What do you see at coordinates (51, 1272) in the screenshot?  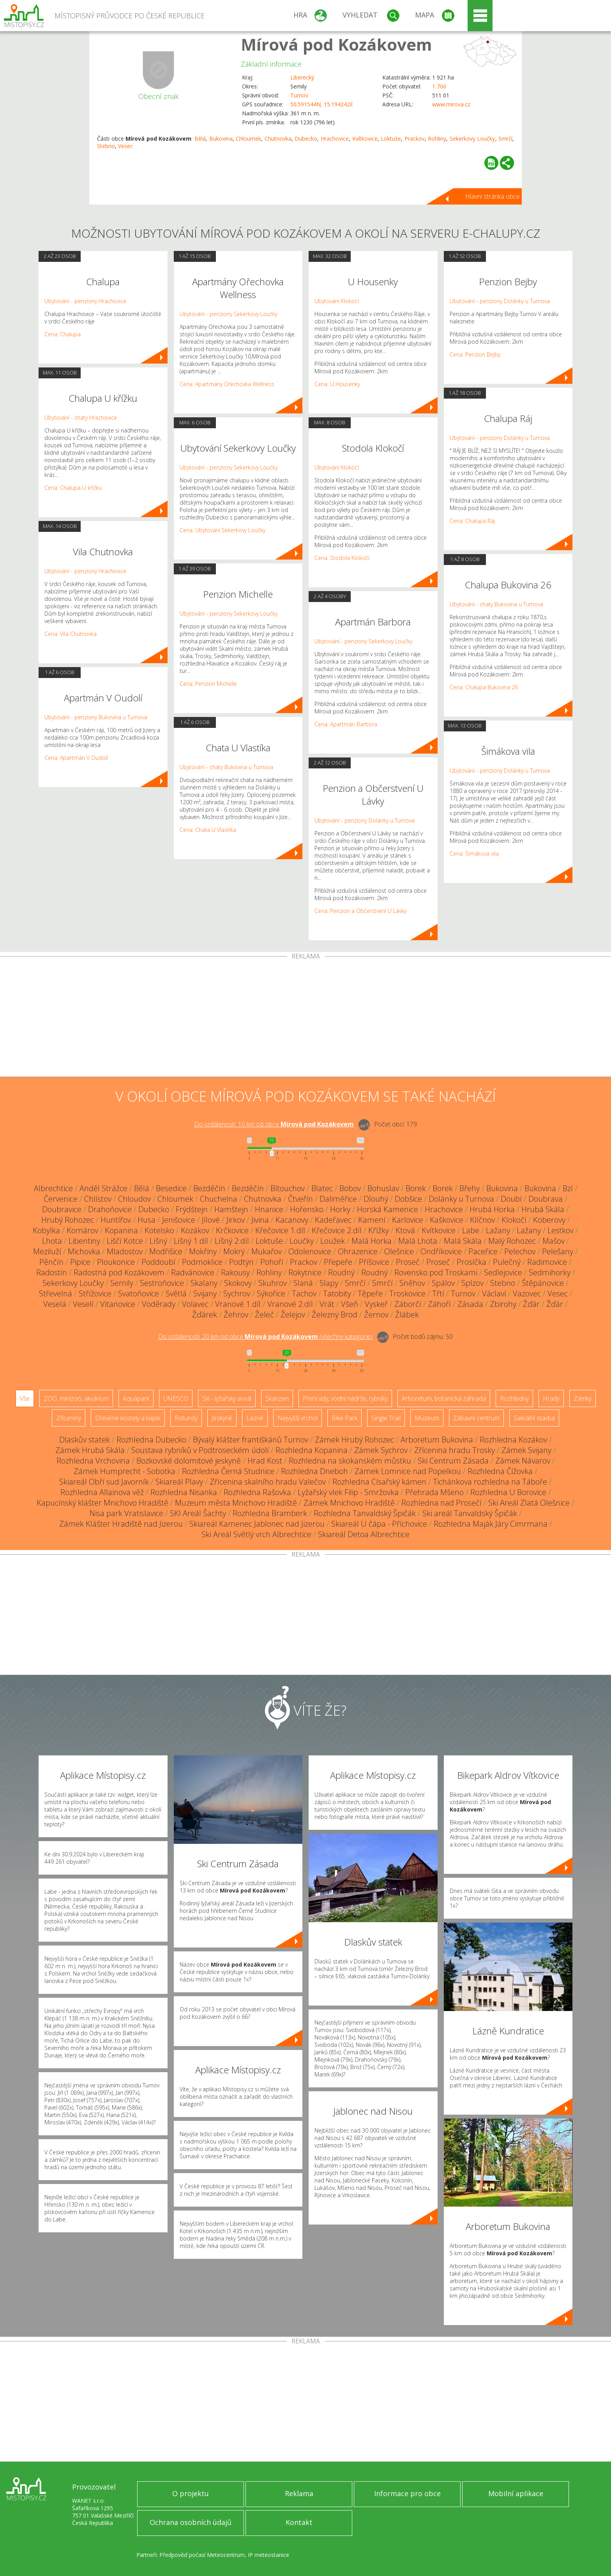 I see `Radostín` at bounding box center [51, 1272].